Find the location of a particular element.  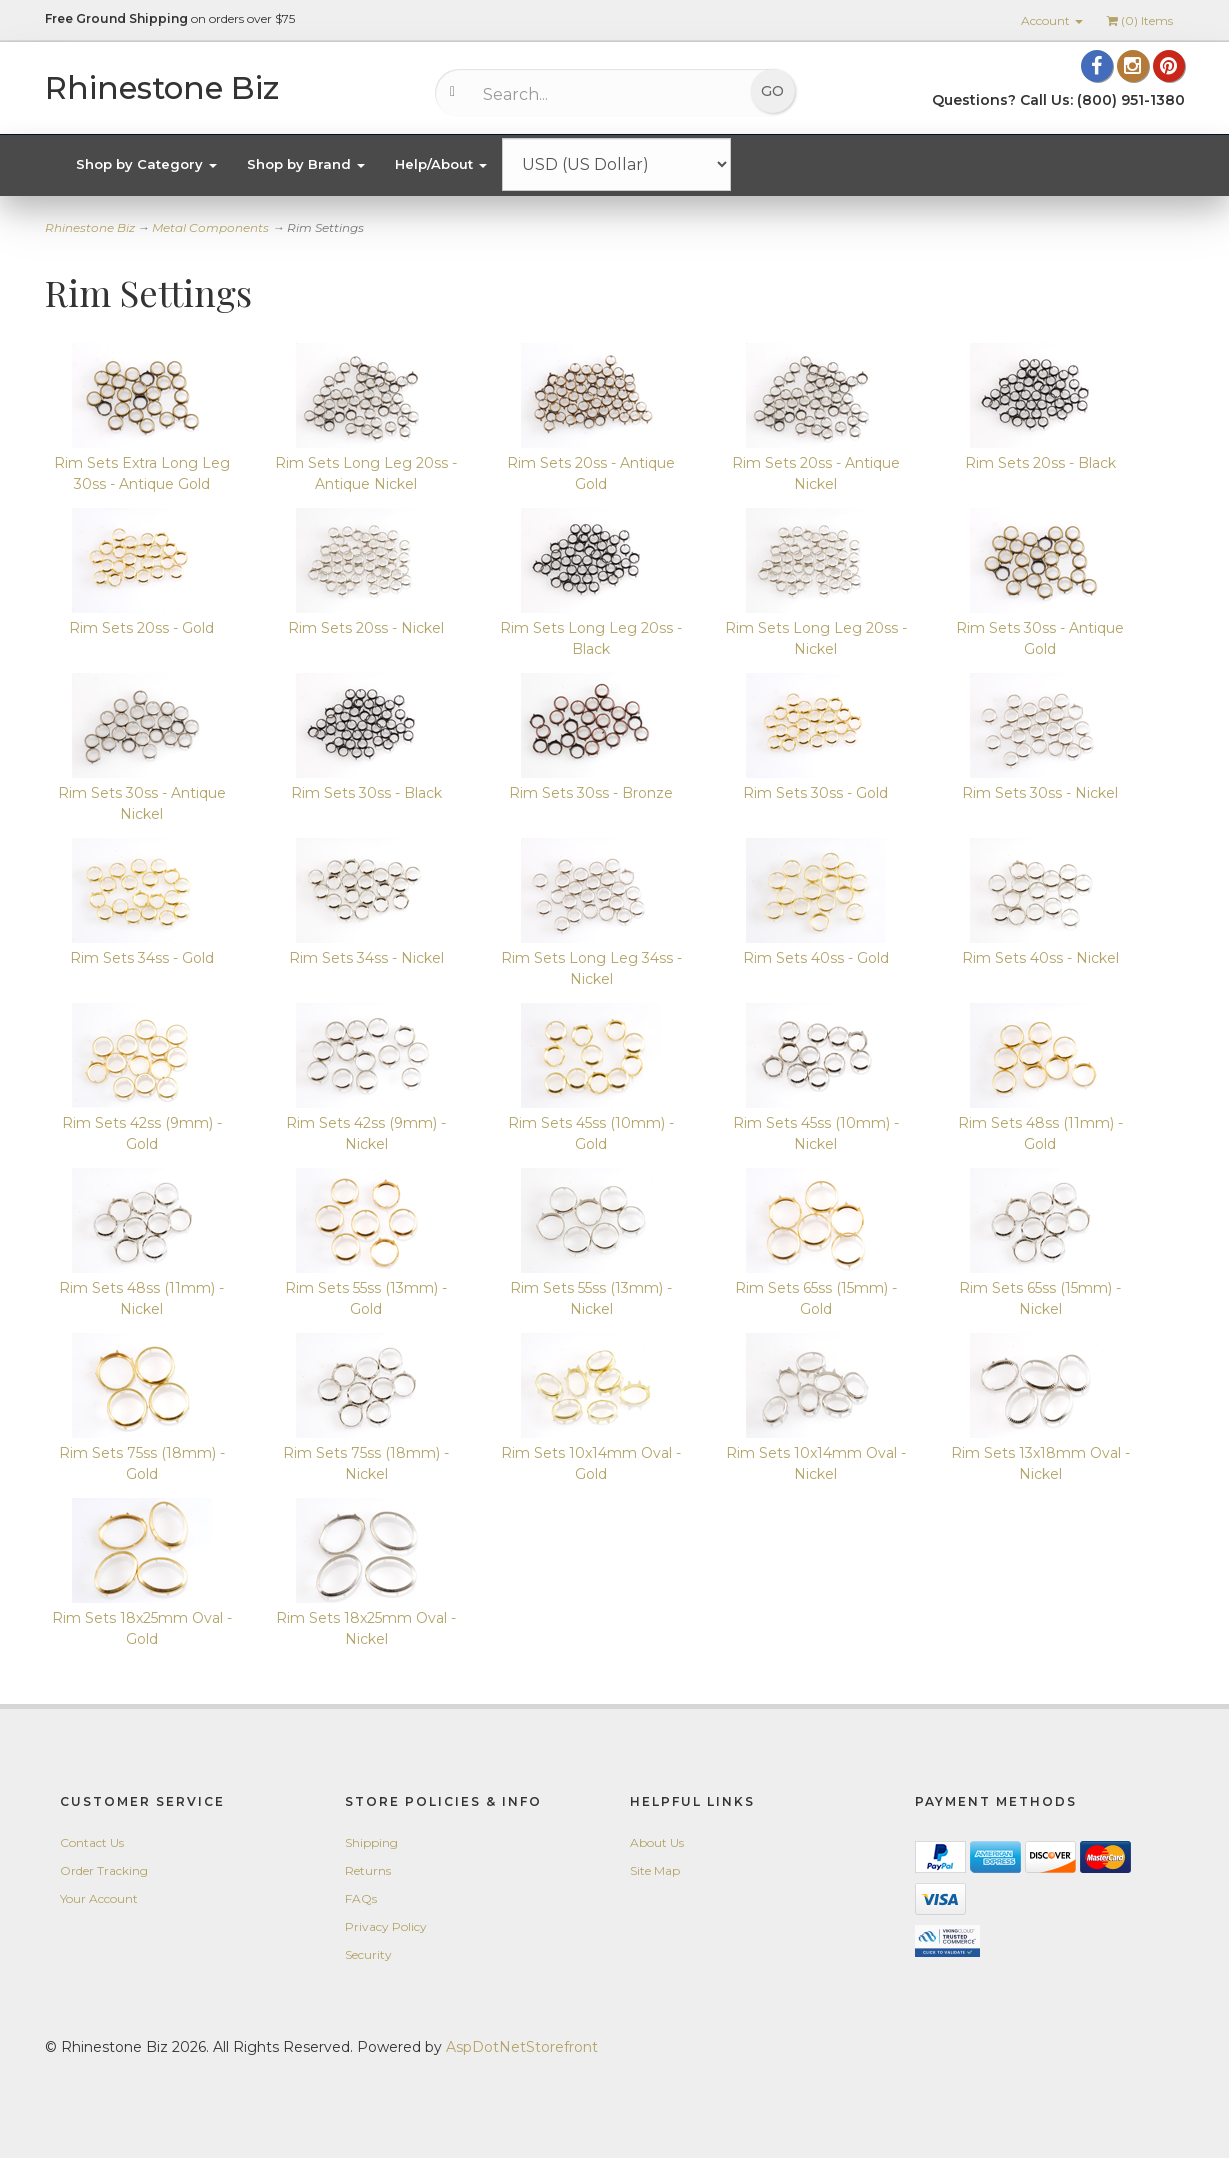

AspDotNetStorefront is located at coordinates (522, 2047).